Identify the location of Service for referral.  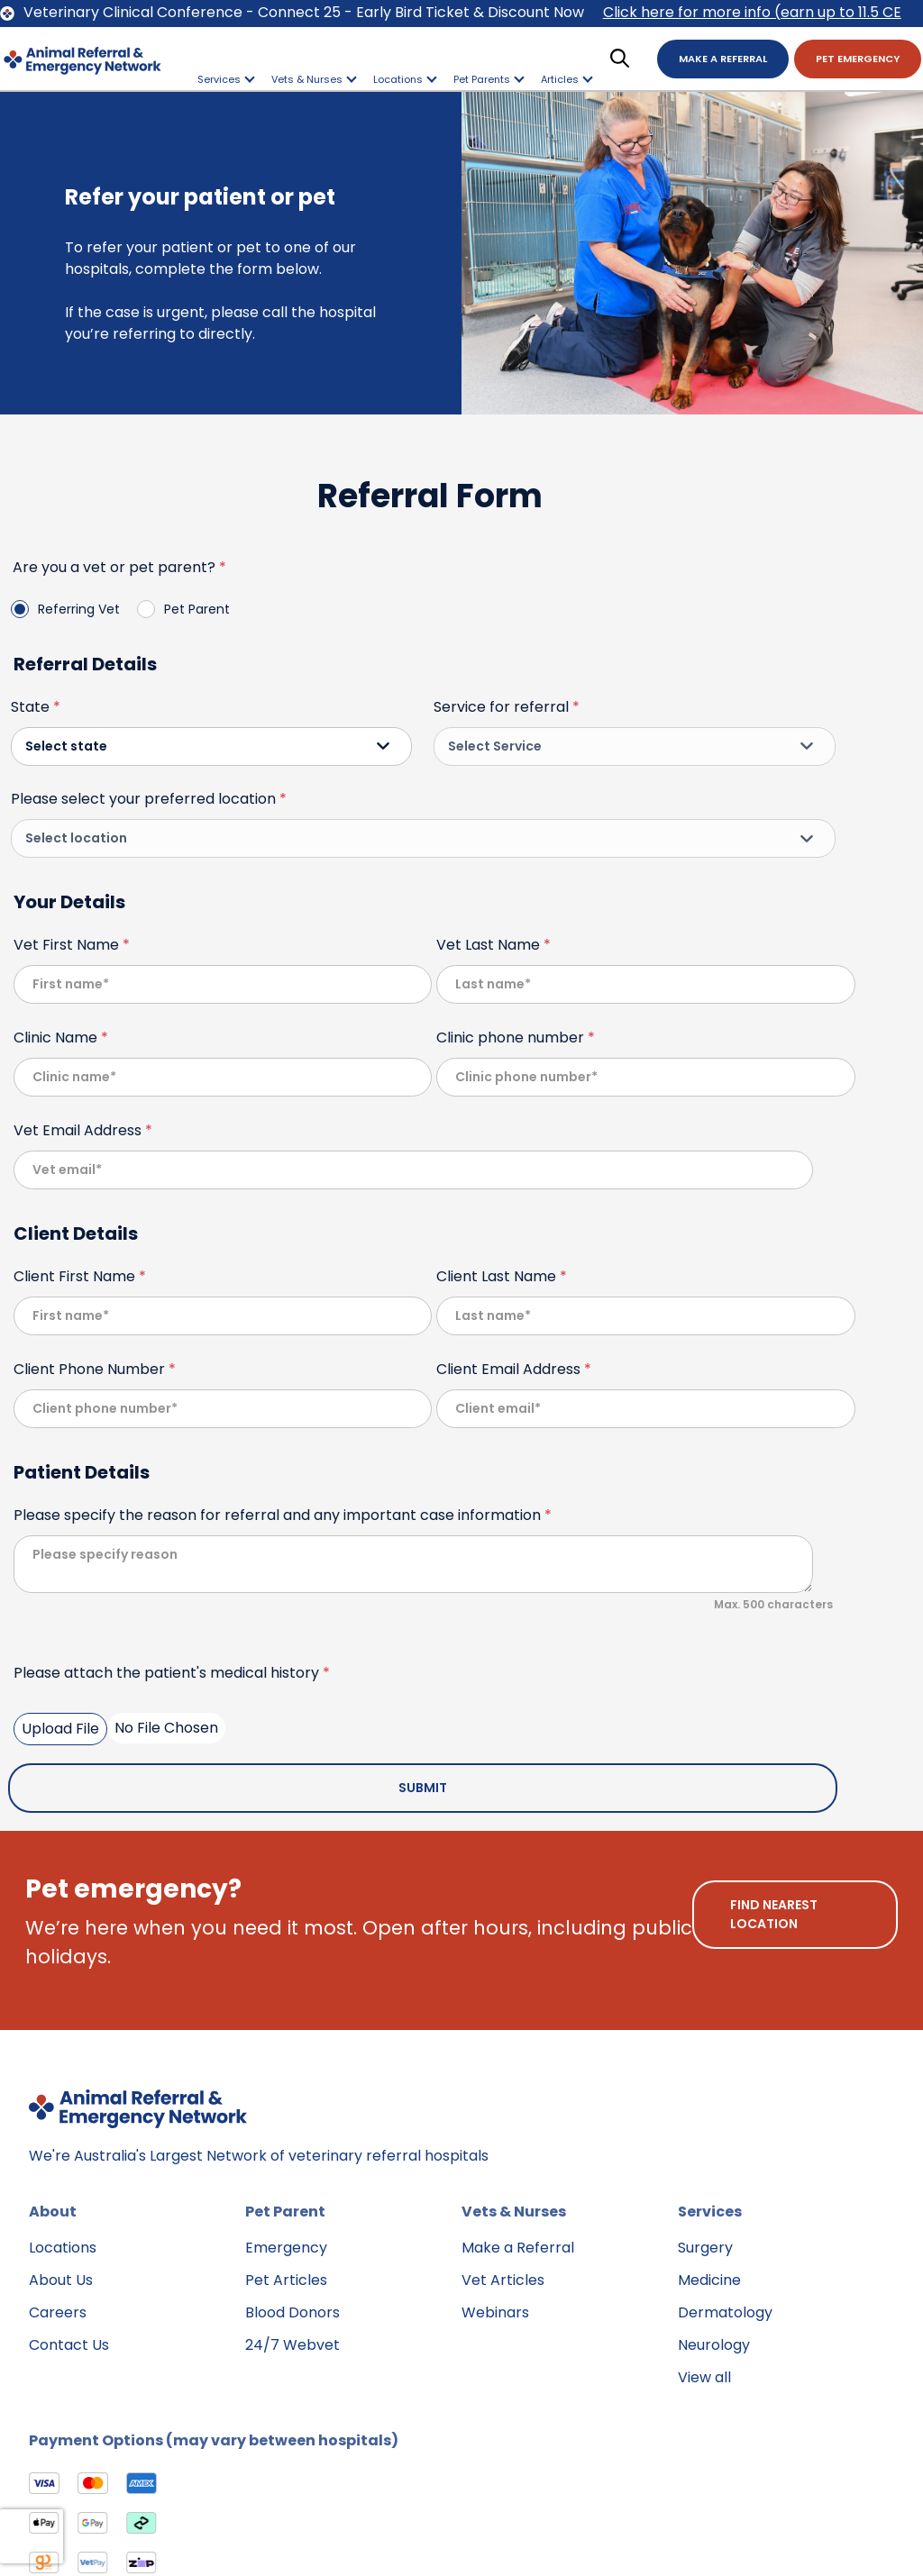
(507, 706).